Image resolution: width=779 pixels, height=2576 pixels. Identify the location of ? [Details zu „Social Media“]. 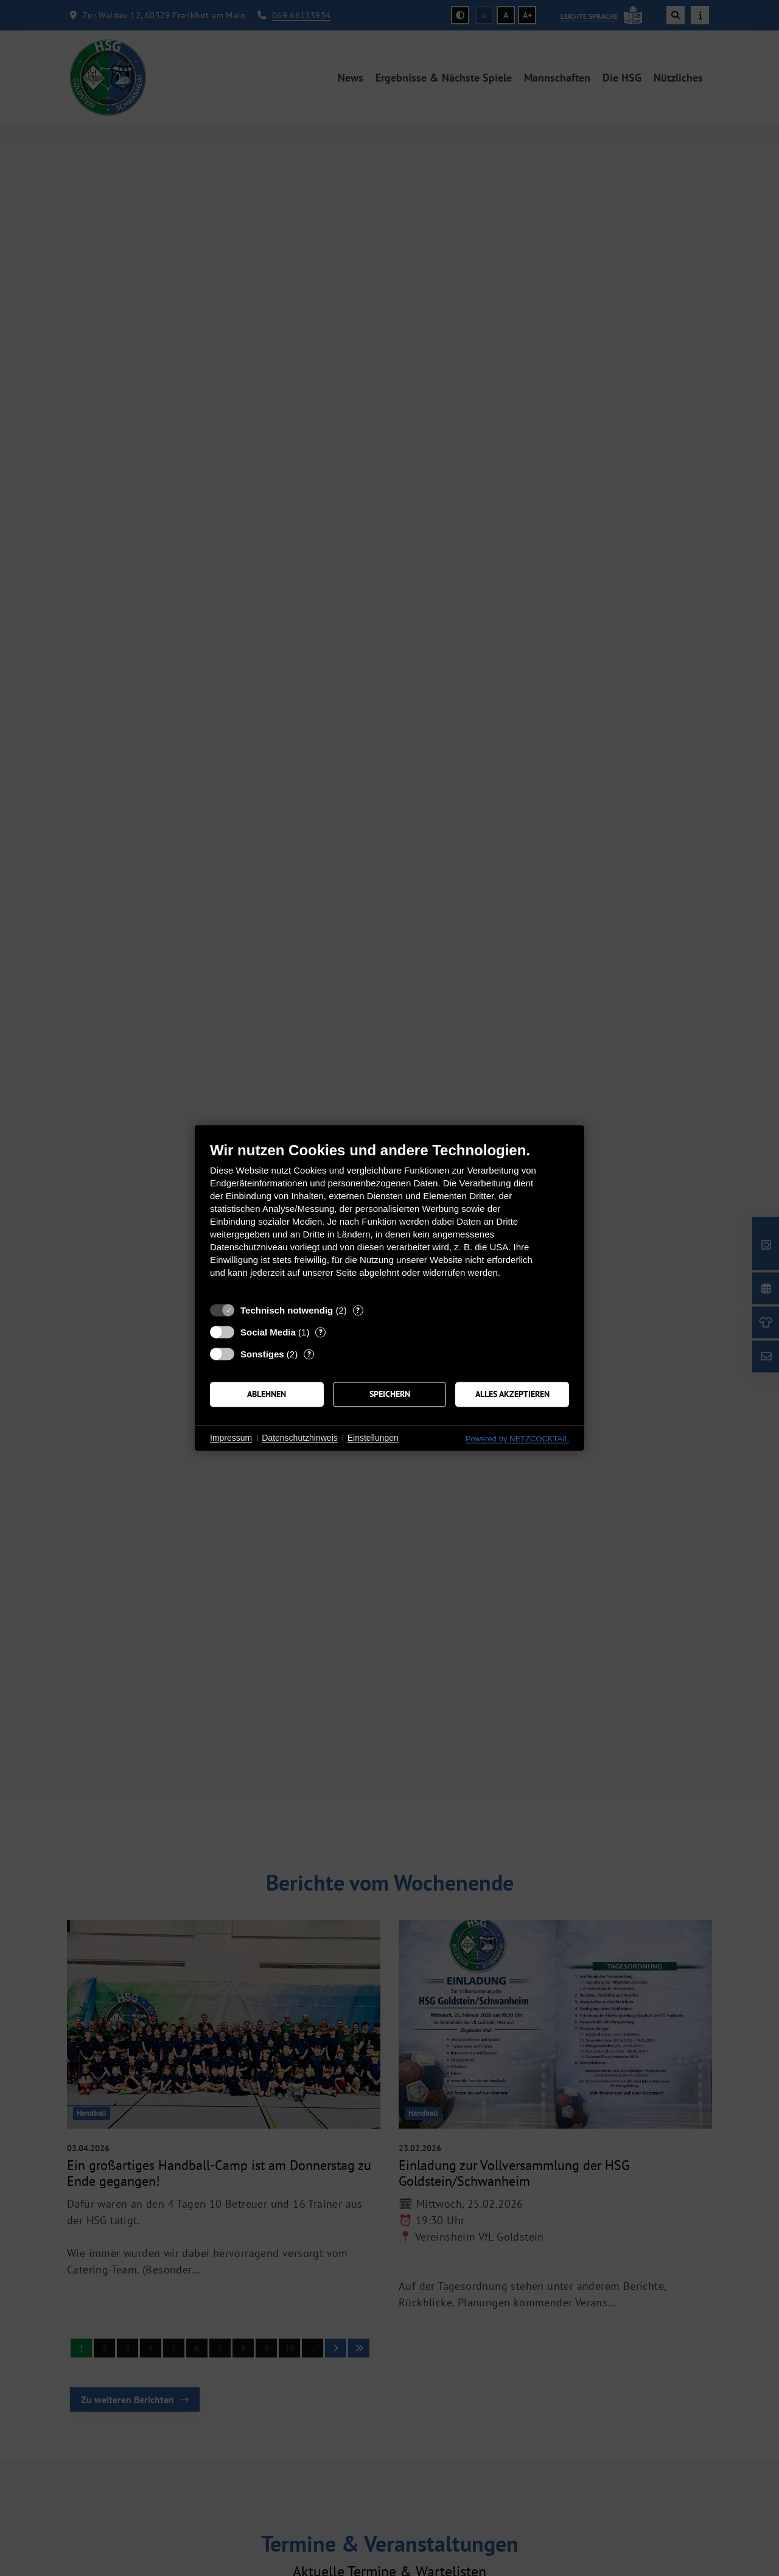
(321, 1332).